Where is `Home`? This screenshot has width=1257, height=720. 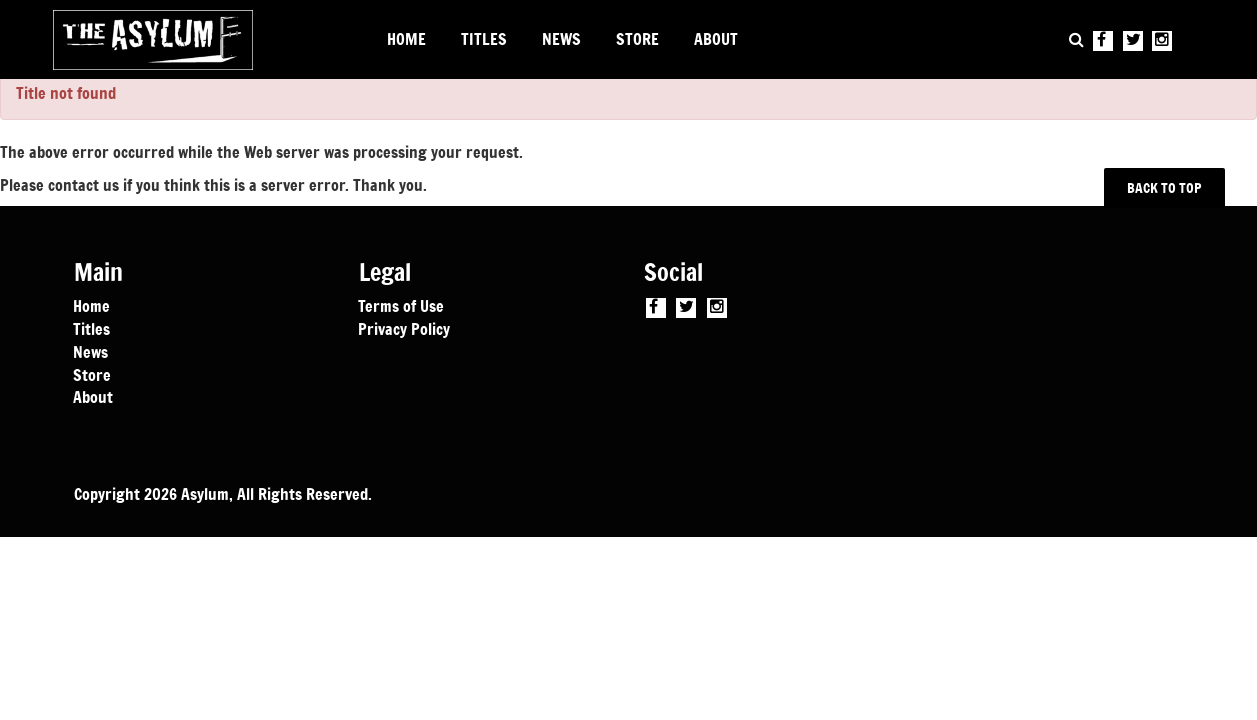 Home is located at coordinates (91, 305).